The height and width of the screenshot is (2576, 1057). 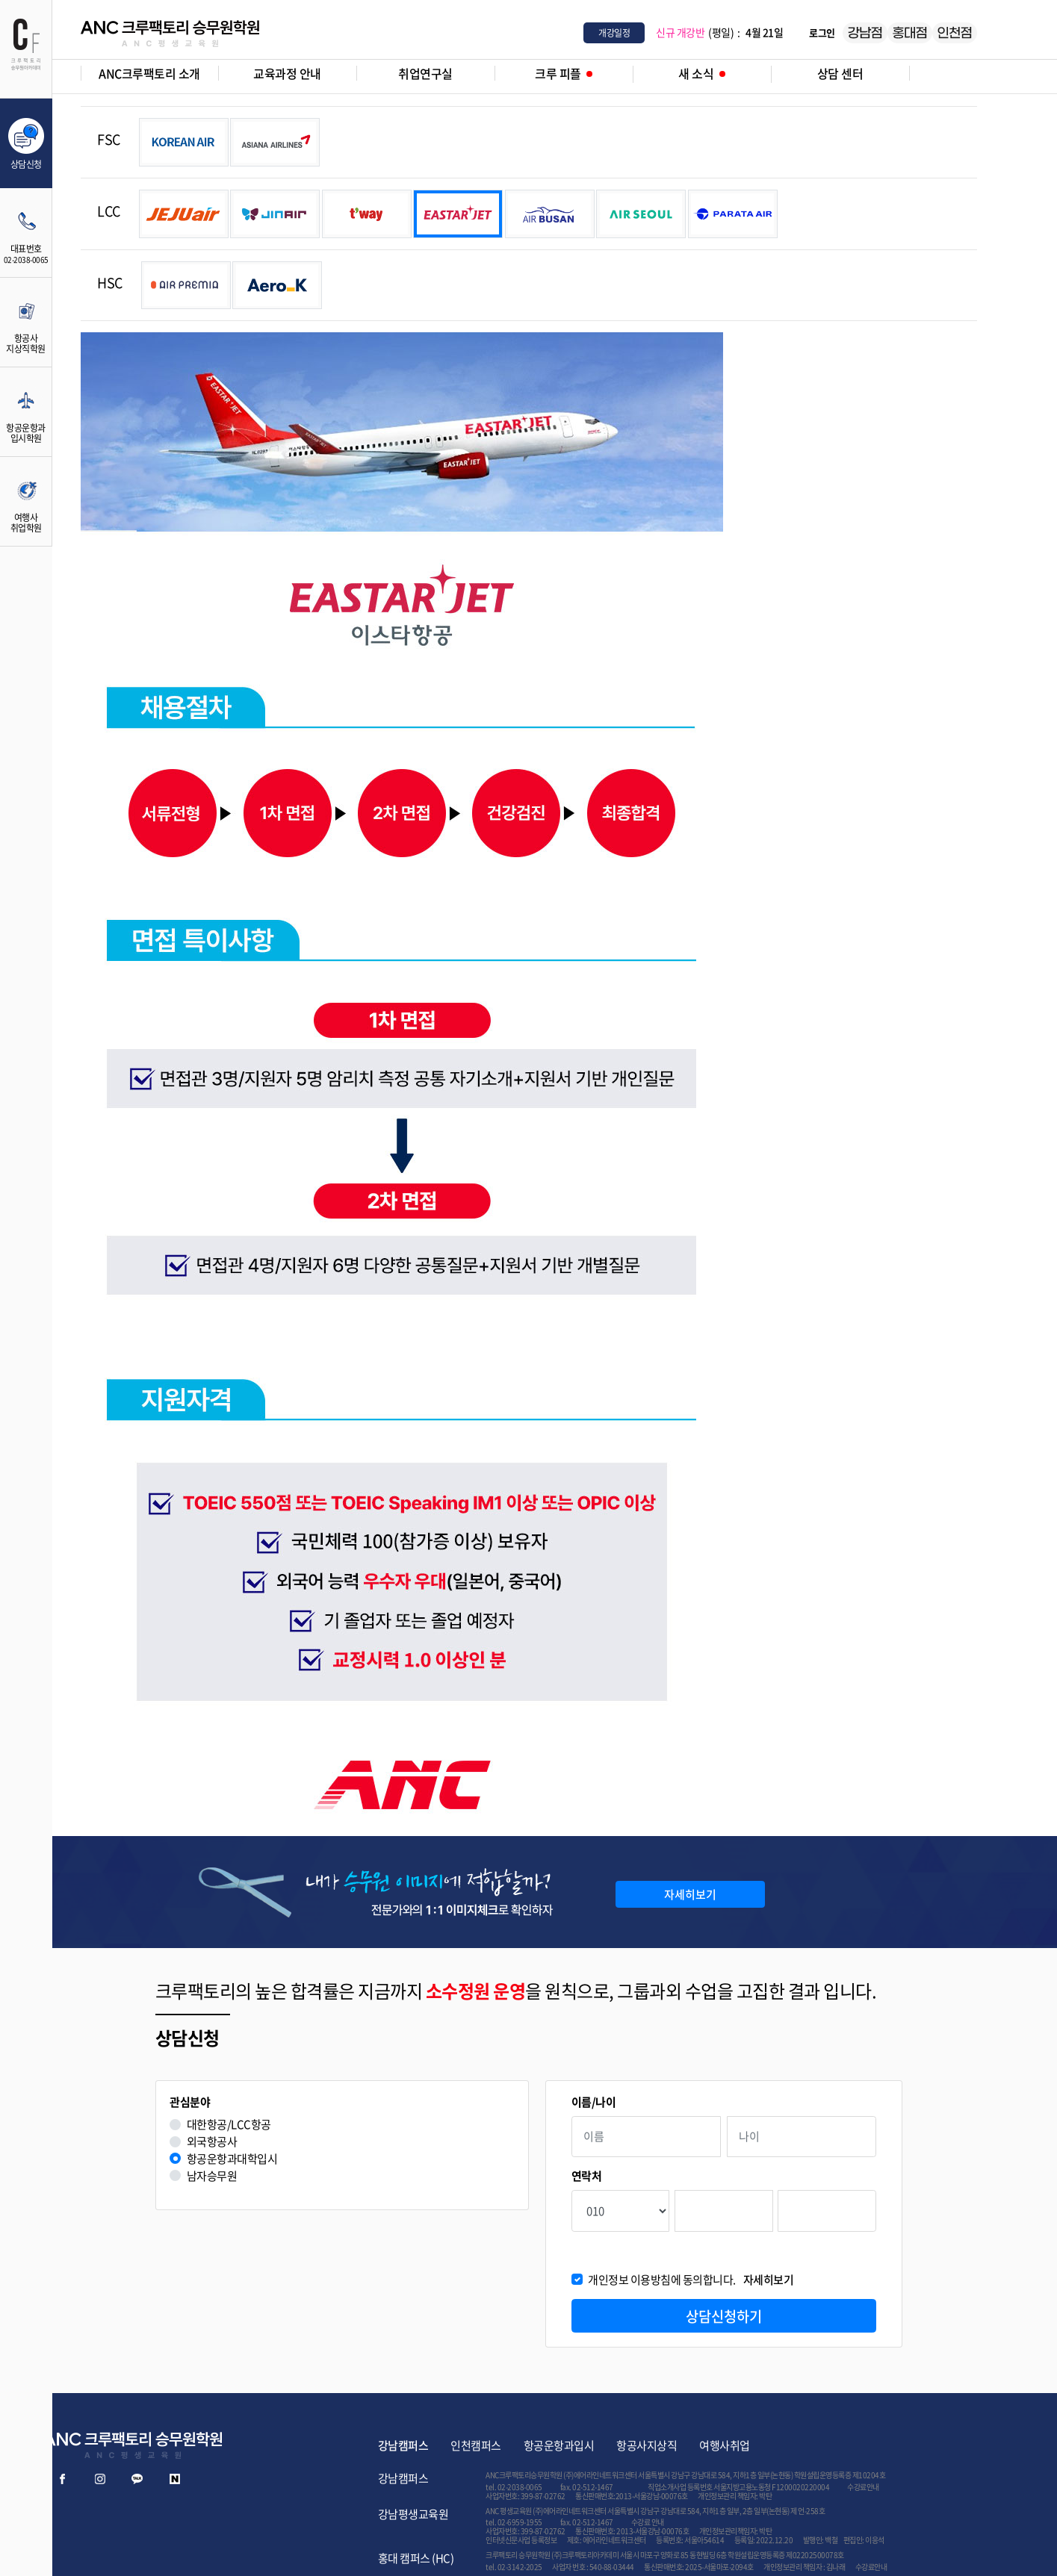 What do you see at coordinates (190, 2102) in the screenshot?
I see `관심분야` at bounding box center [190, 2102].